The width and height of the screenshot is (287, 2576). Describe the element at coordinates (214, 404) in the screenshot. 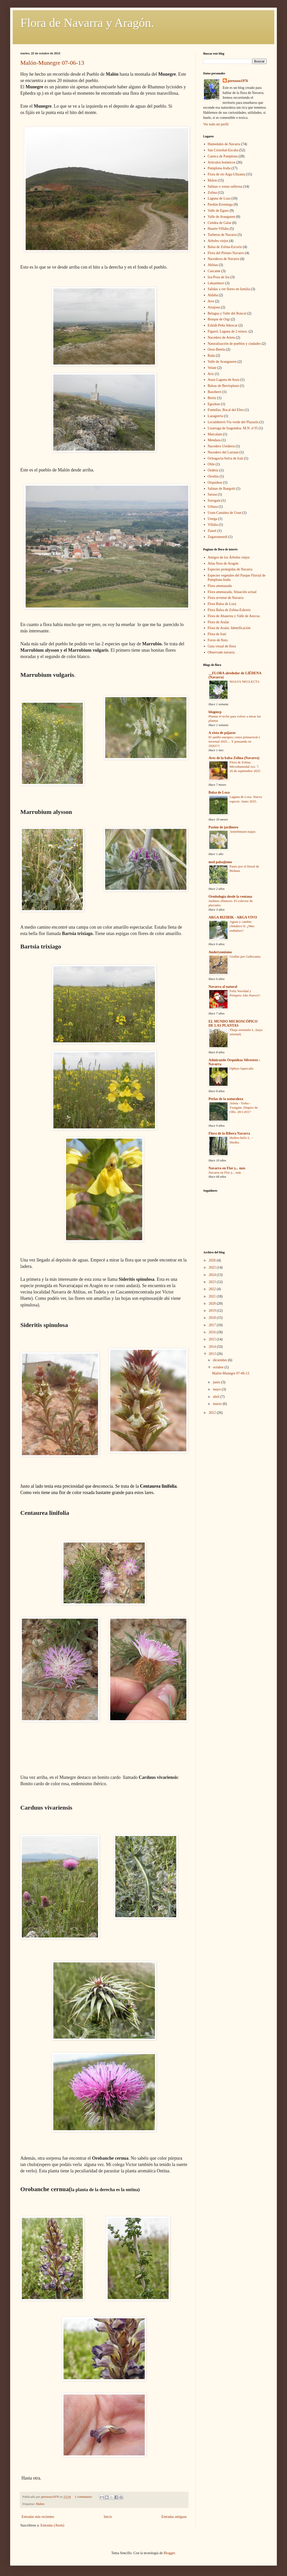

I see `Egozkue` at that location.